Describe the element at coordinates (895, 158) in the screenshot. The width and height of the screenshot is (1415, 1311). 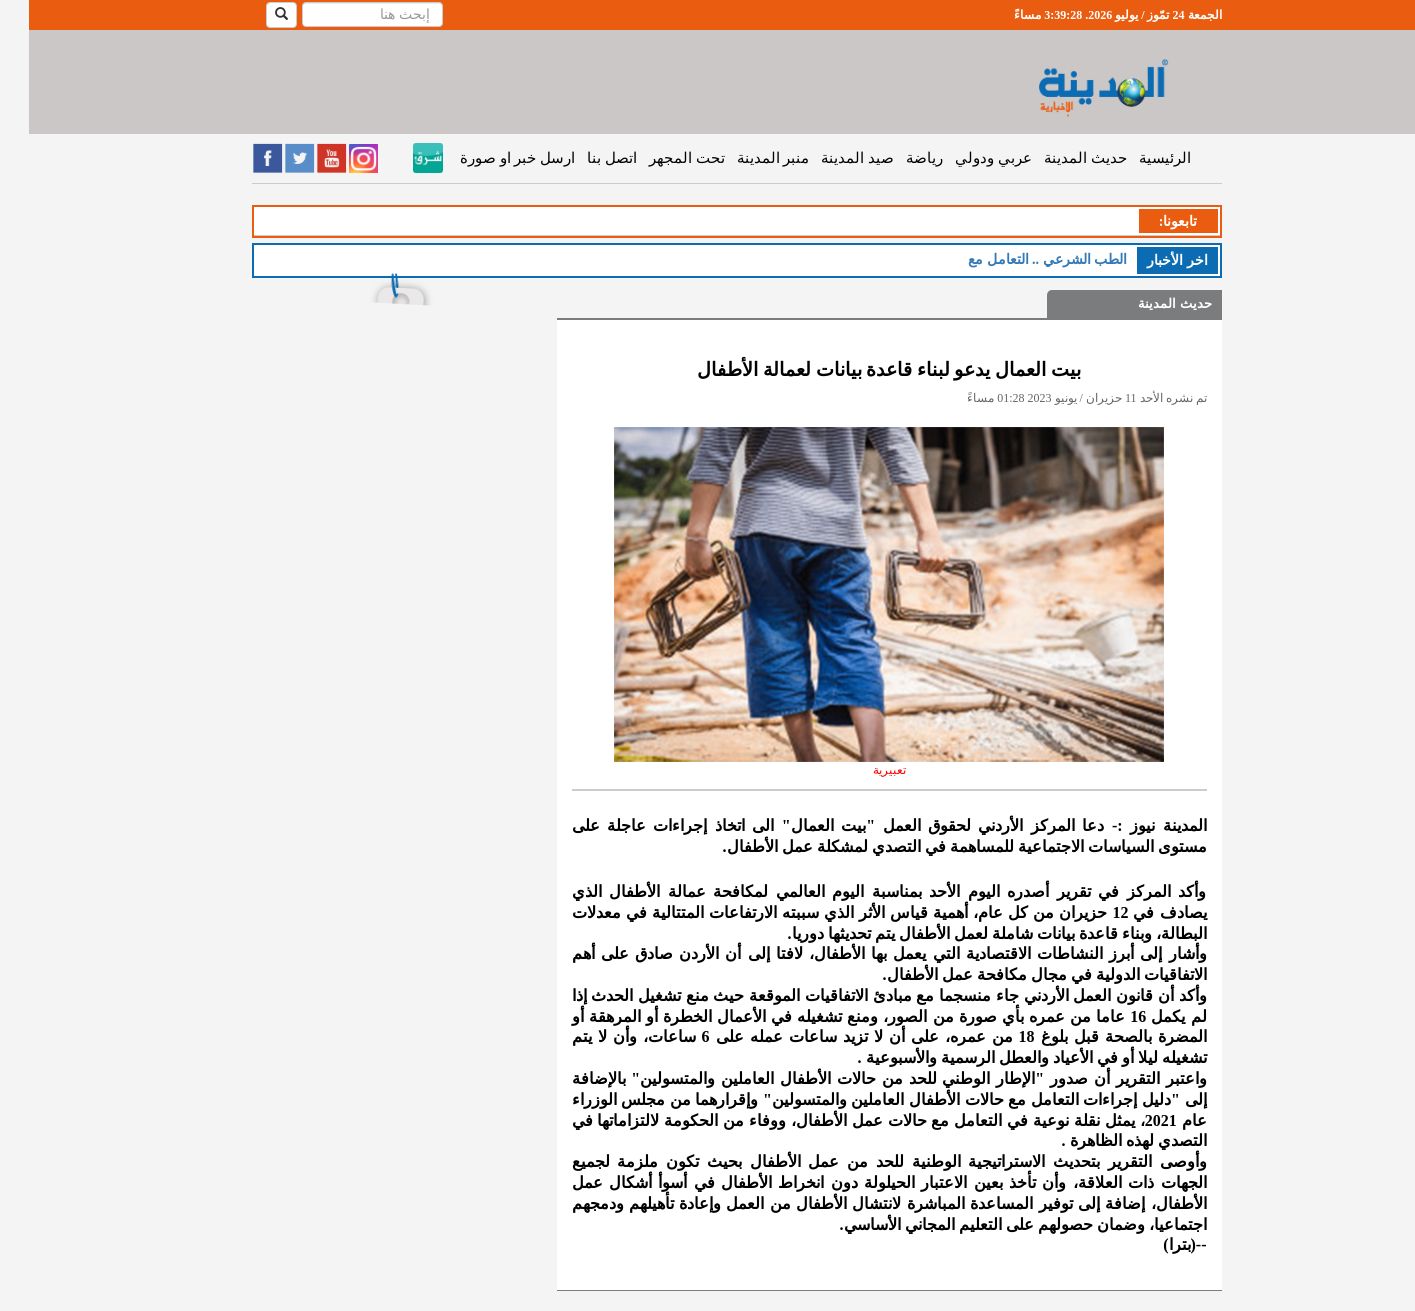
I see `رياضة` at that location.